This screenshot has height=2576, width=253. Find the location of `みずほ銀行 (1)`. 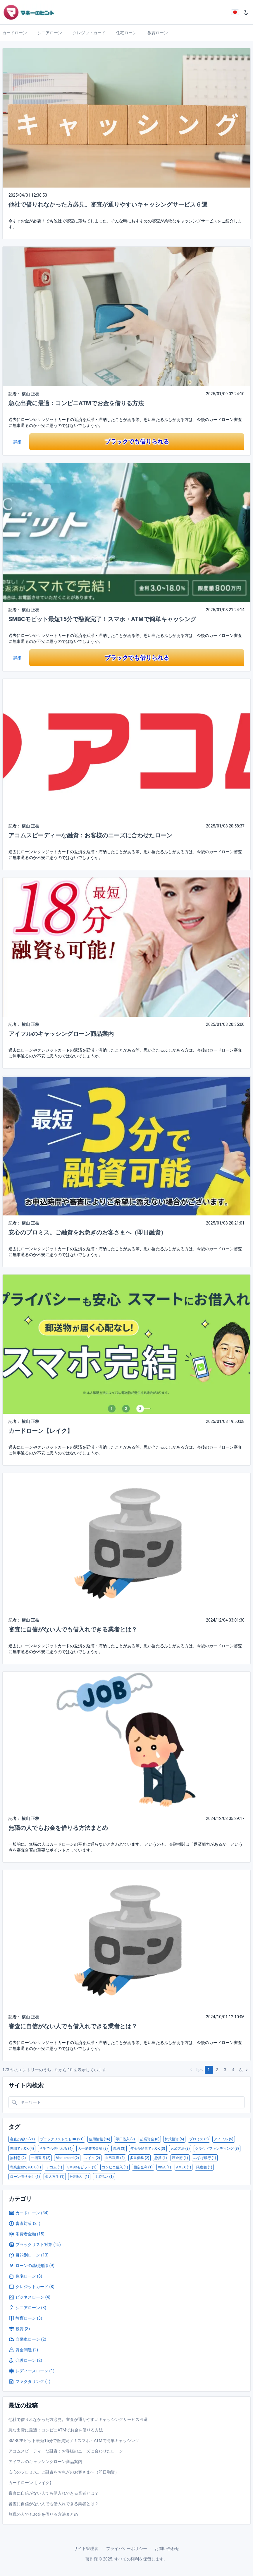

みずほ銀行 (1) is located at coordinates (204, 2158).